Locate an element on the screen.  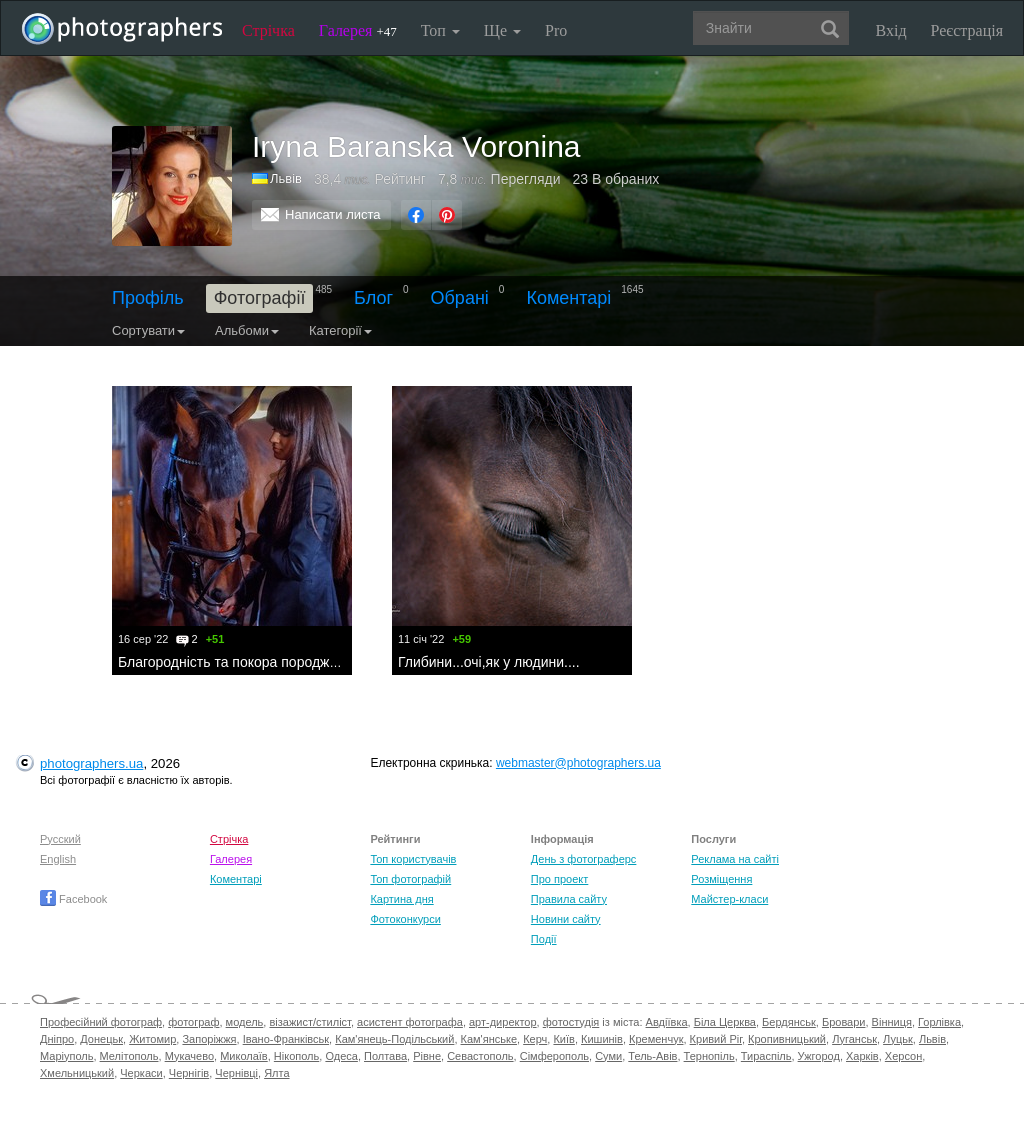
Сімферополь is located at coordinates (554, 1056).